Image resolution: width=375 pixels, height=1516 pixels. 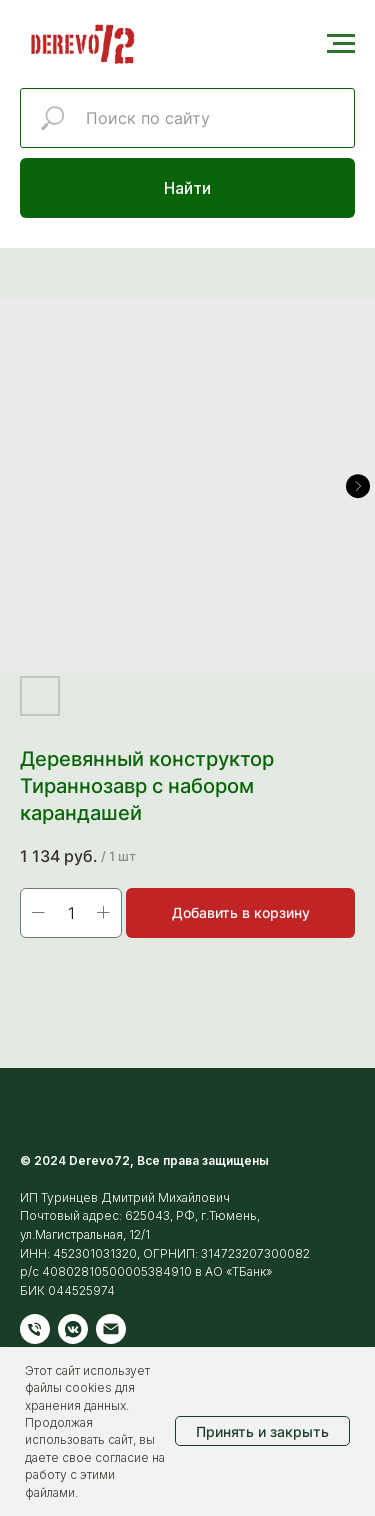 What do you see at coordinates (111, 1329) in the screenshot?
I see `[Электронная почта]` at bounding box center [111, 1329].